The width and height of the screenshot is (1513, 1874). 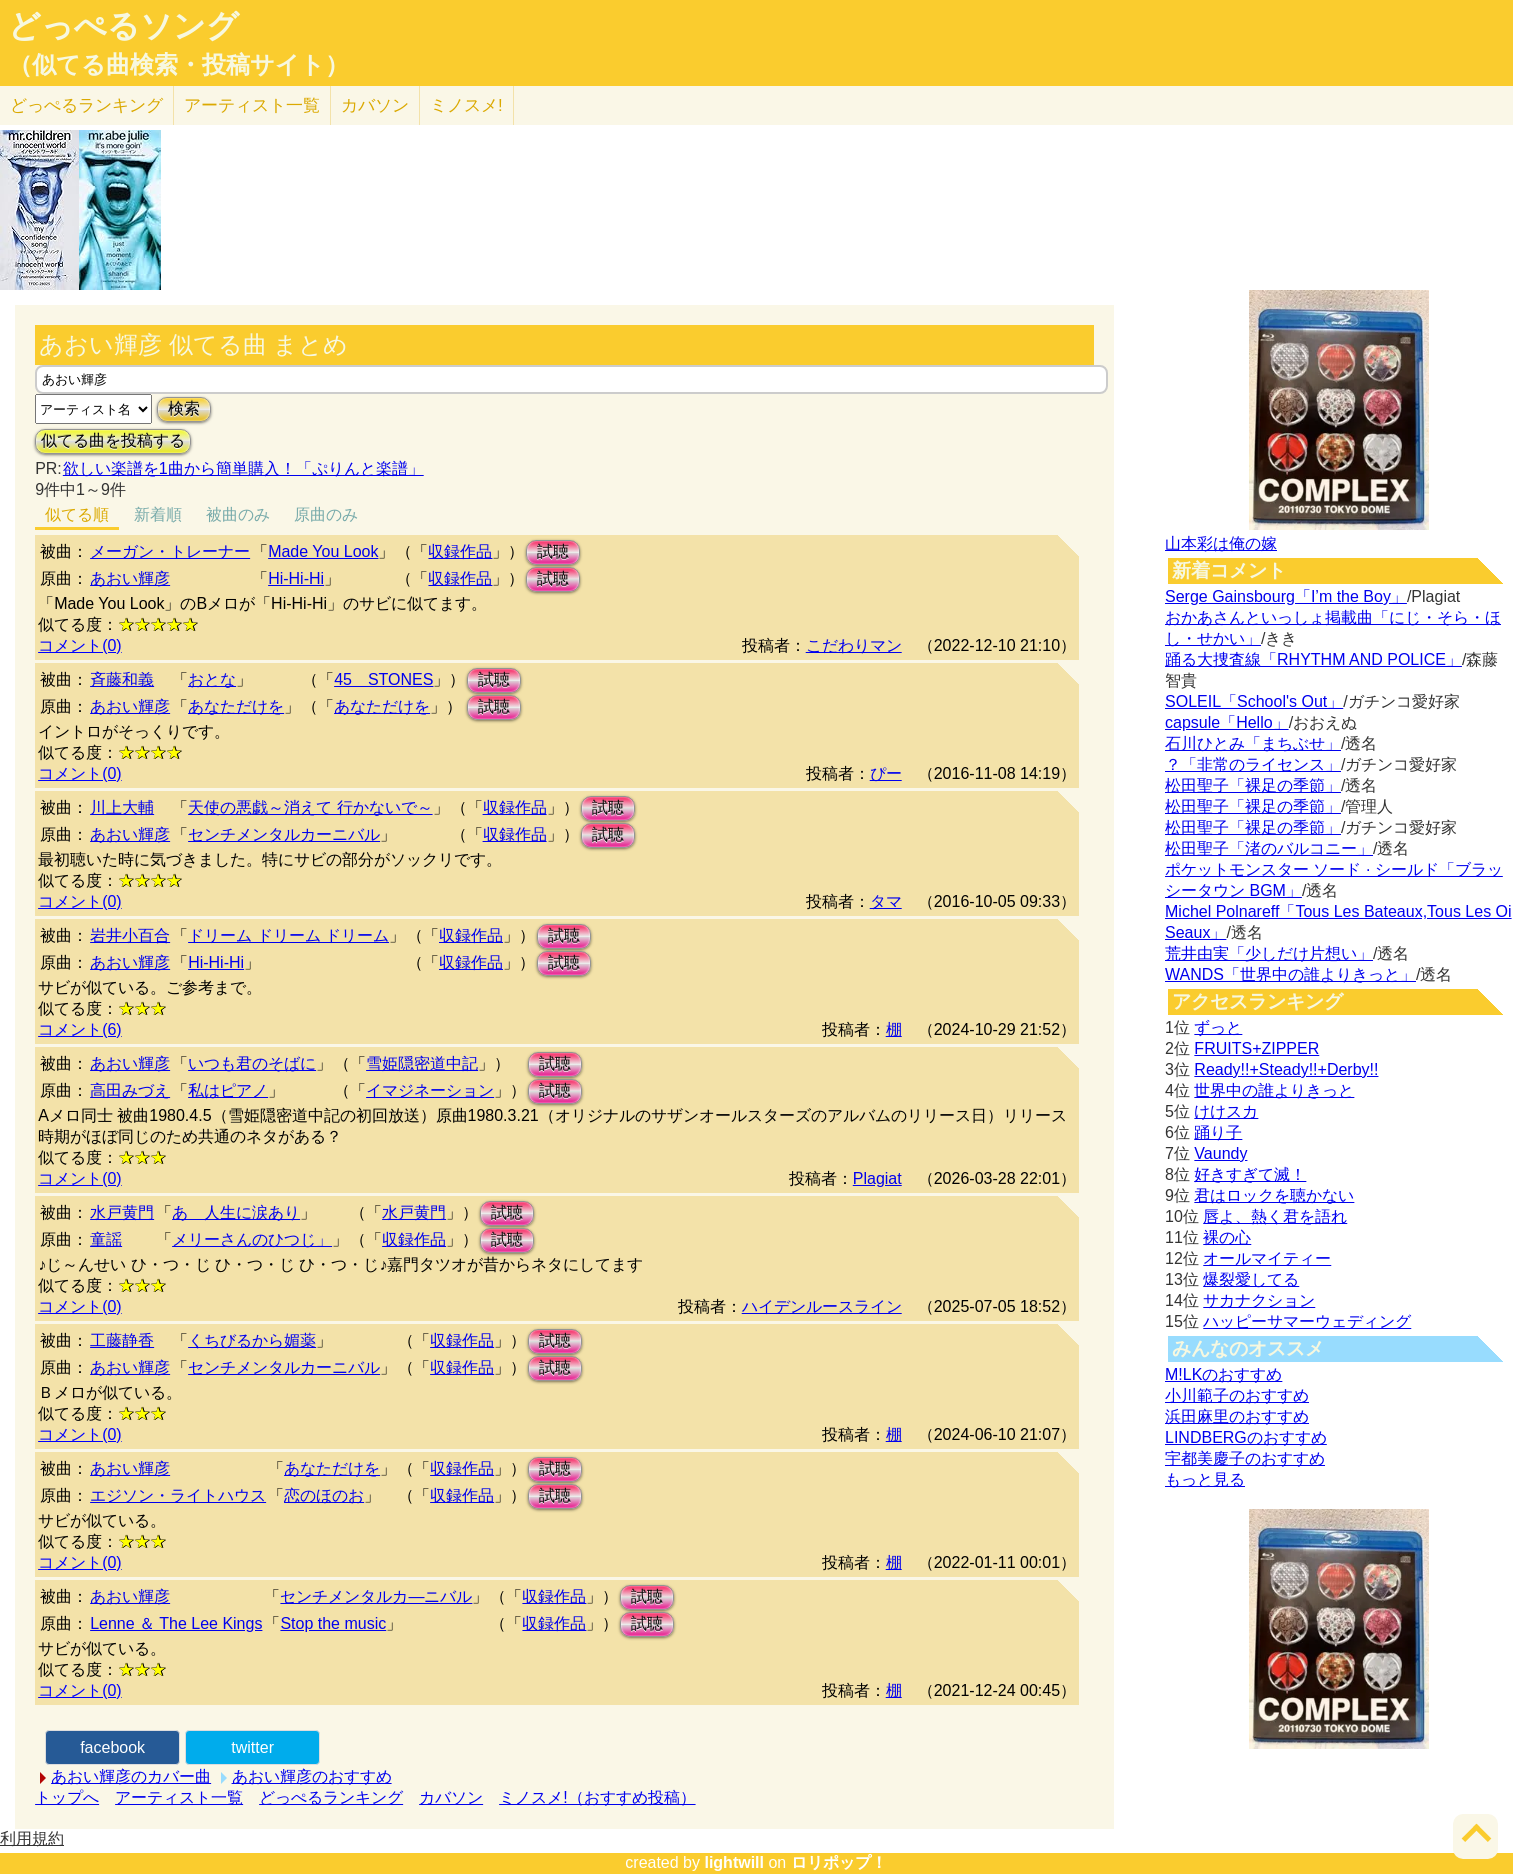 What do you see at coordinates (1251, 1279) in the screenshot?
I see `爆裂愛してる` at bounding box center [1251, 1279].